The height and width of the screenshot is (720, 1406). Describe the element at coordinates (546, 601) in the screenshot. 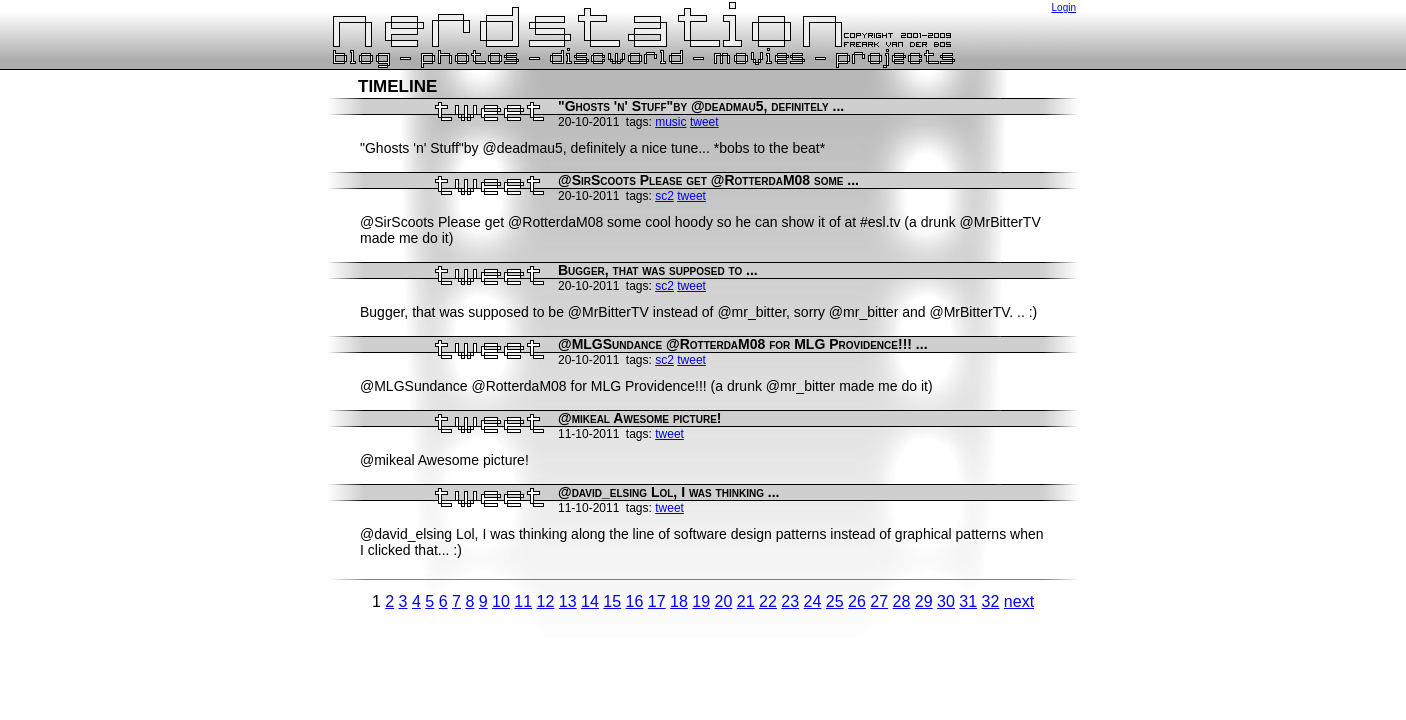

I see `12` at that location.